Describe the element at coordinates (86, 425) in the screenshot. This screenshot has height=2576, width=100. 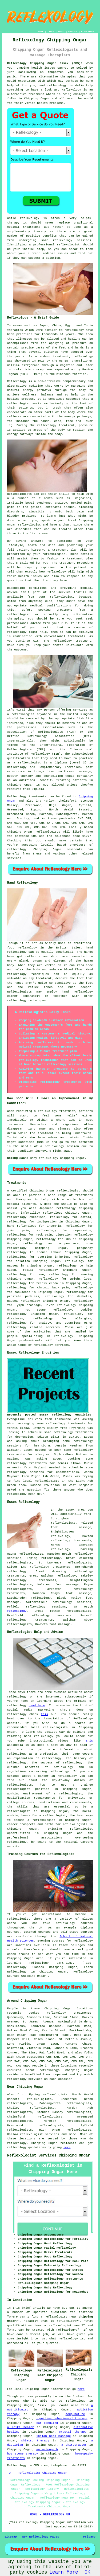
I see `pressure` at that location.